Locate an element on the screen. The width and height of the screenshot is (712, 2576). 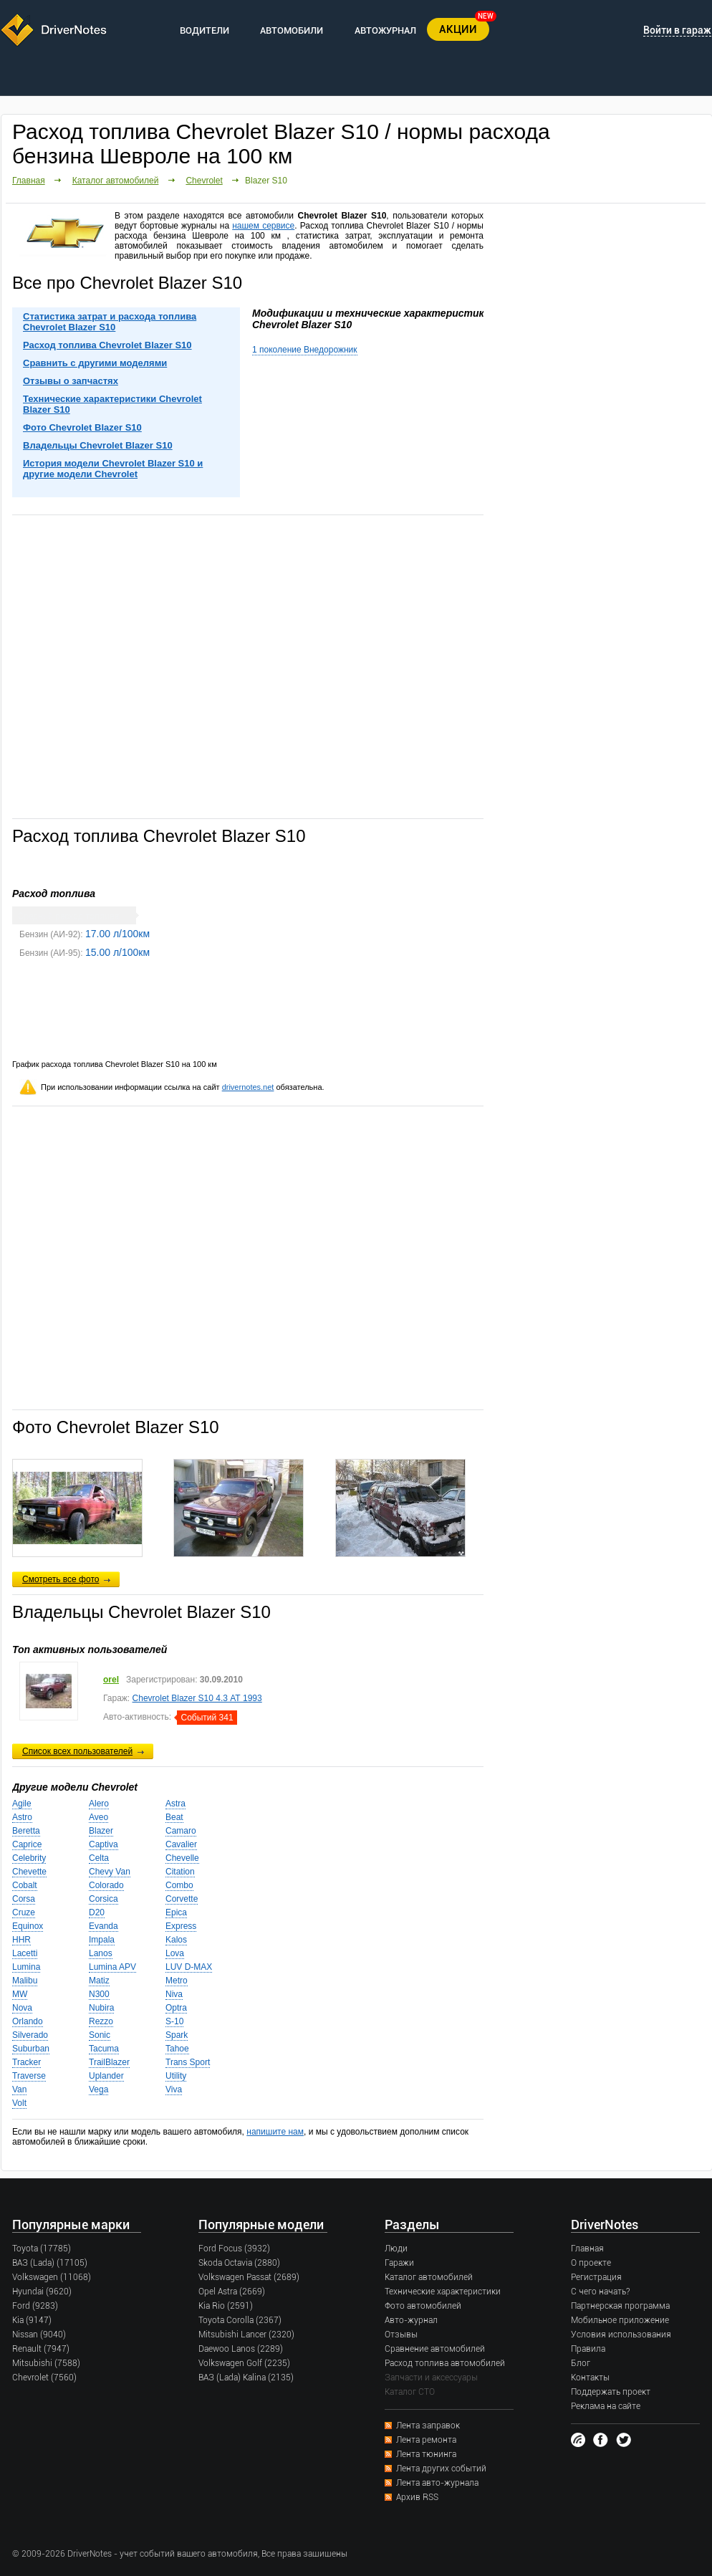
HHR is located at coordinates (21, 1940).